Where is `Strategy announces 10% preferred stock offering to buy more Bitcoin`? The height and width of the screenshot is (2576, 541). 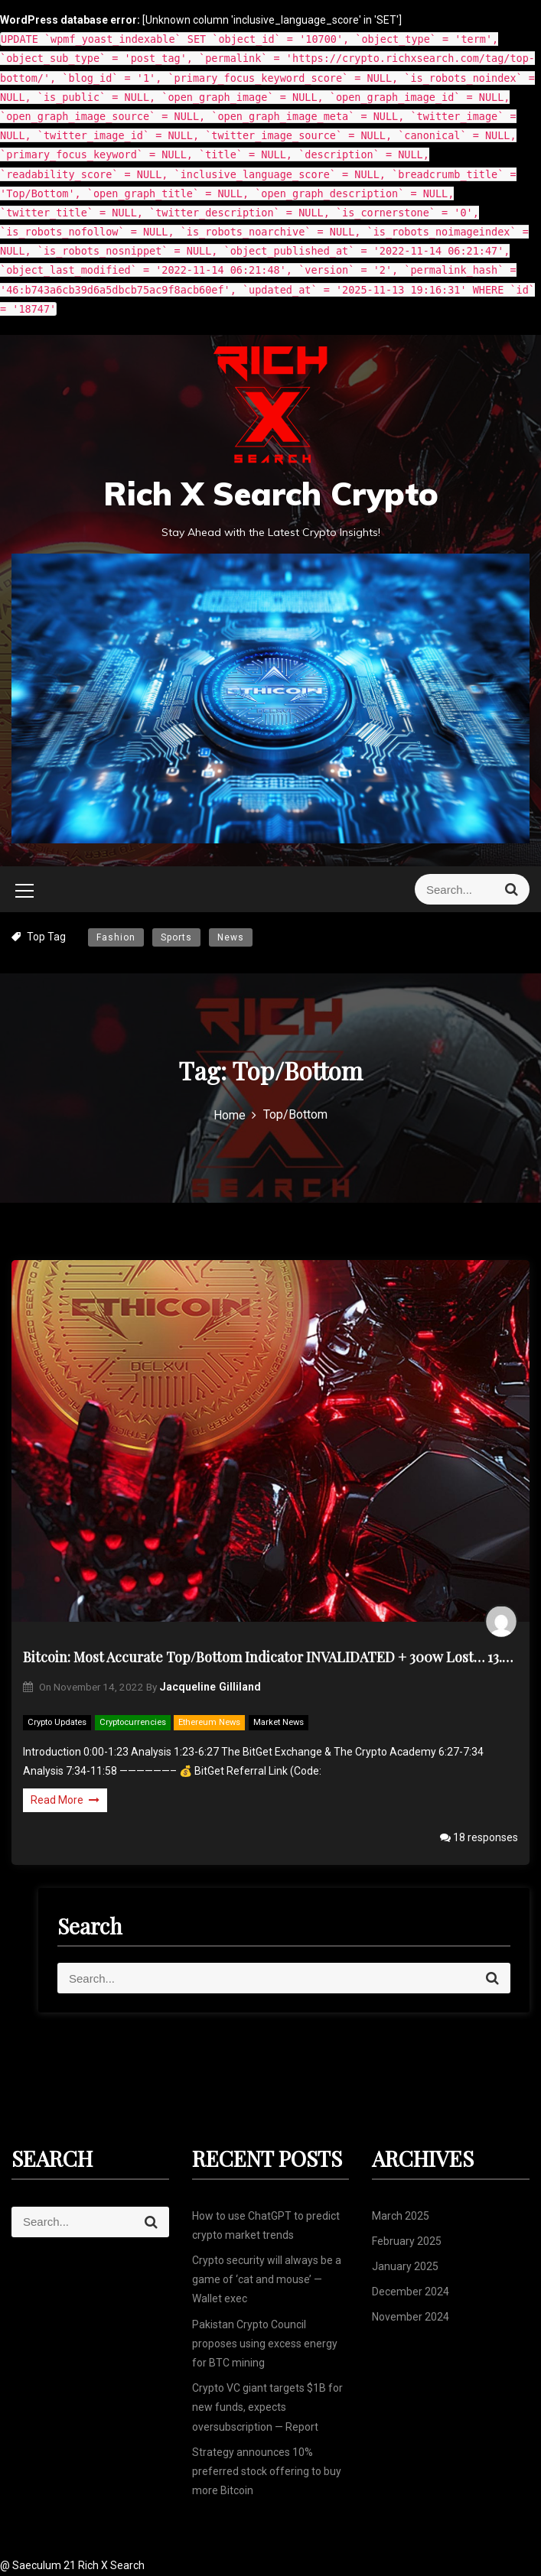
Strategy announces 10% preferred stock offering to buy more Bitcoin is located at coordinates (266, 2471).